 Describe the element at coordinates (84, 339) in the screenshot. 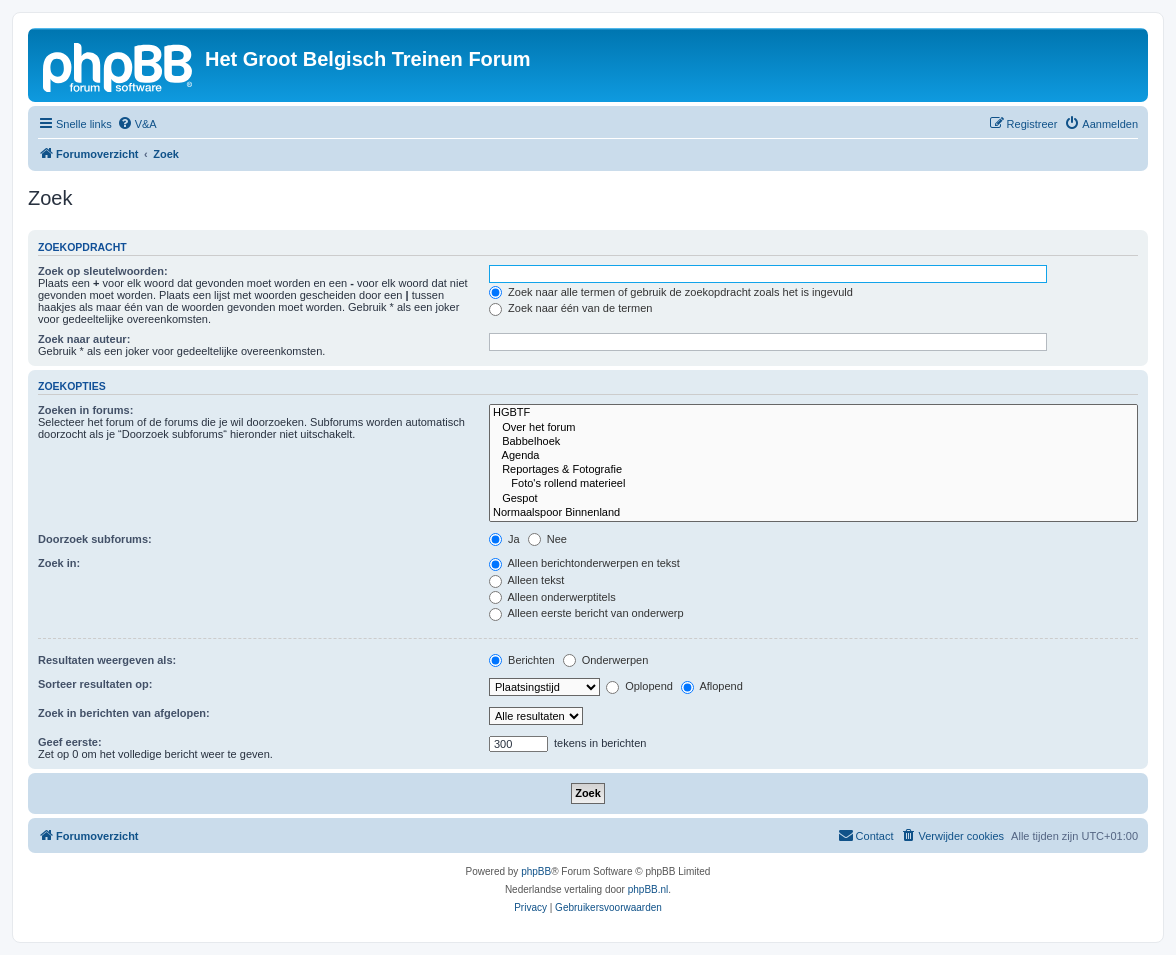

I see `Zoek naar auteur:` at that location.